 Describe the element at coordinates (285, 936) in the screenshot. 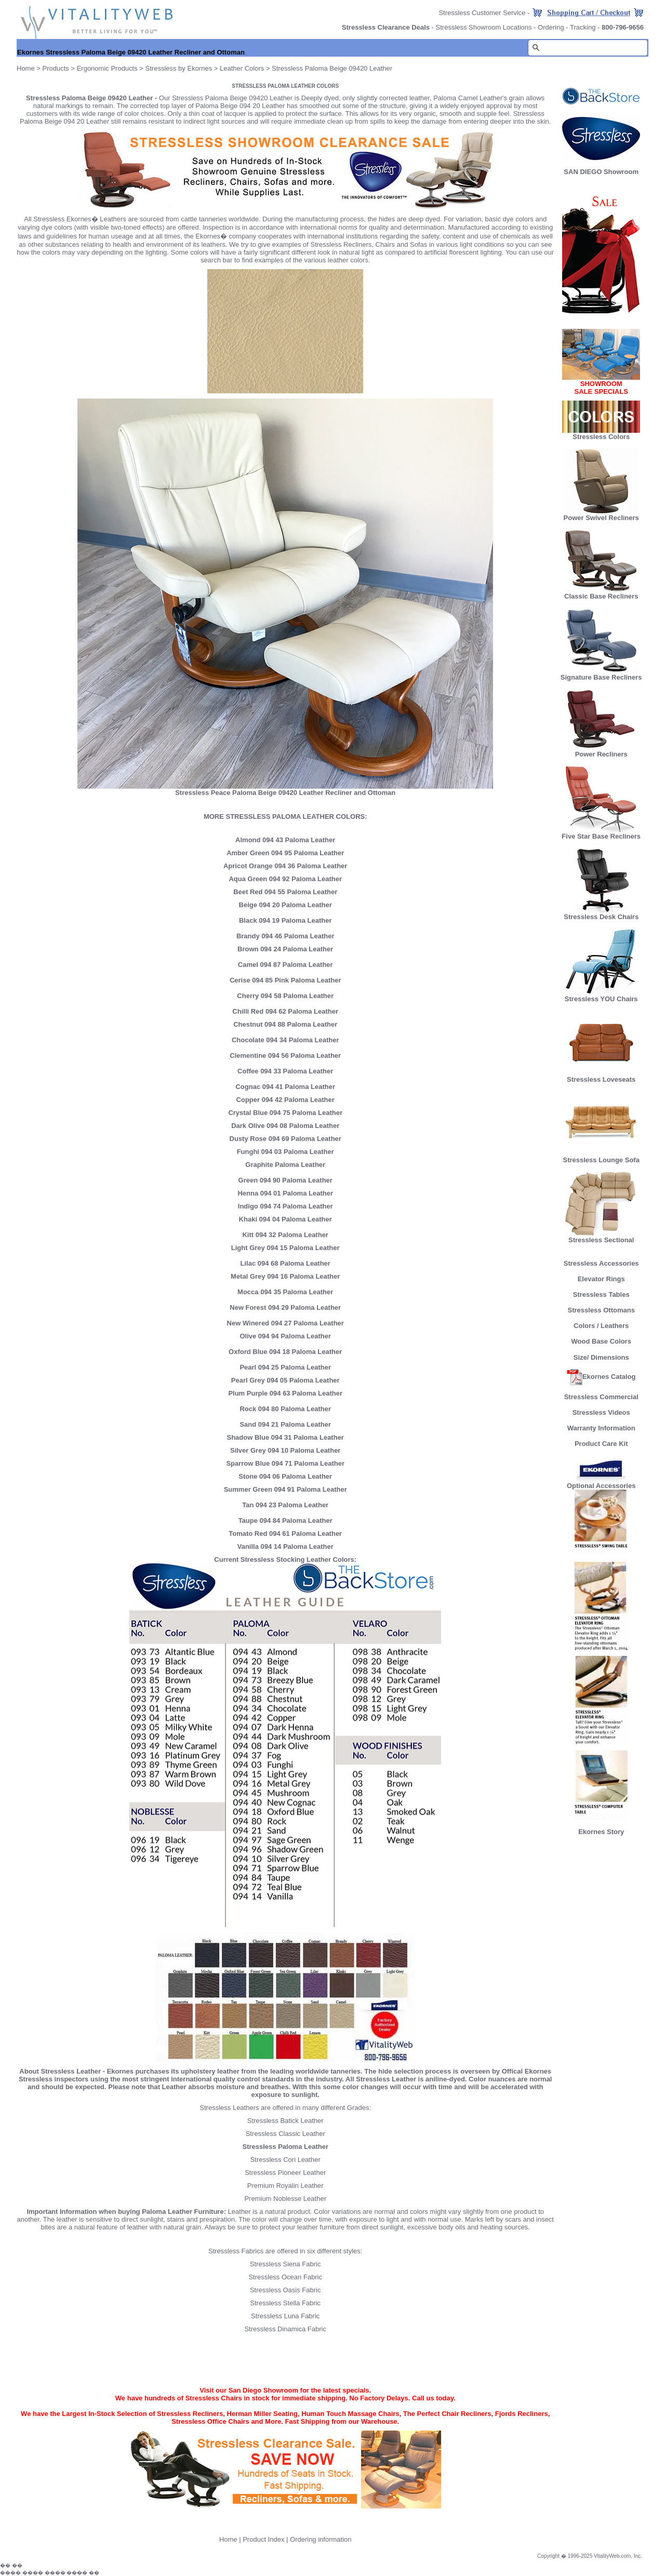

I see `Brandy 094 46 Paloma Leather` at that location.